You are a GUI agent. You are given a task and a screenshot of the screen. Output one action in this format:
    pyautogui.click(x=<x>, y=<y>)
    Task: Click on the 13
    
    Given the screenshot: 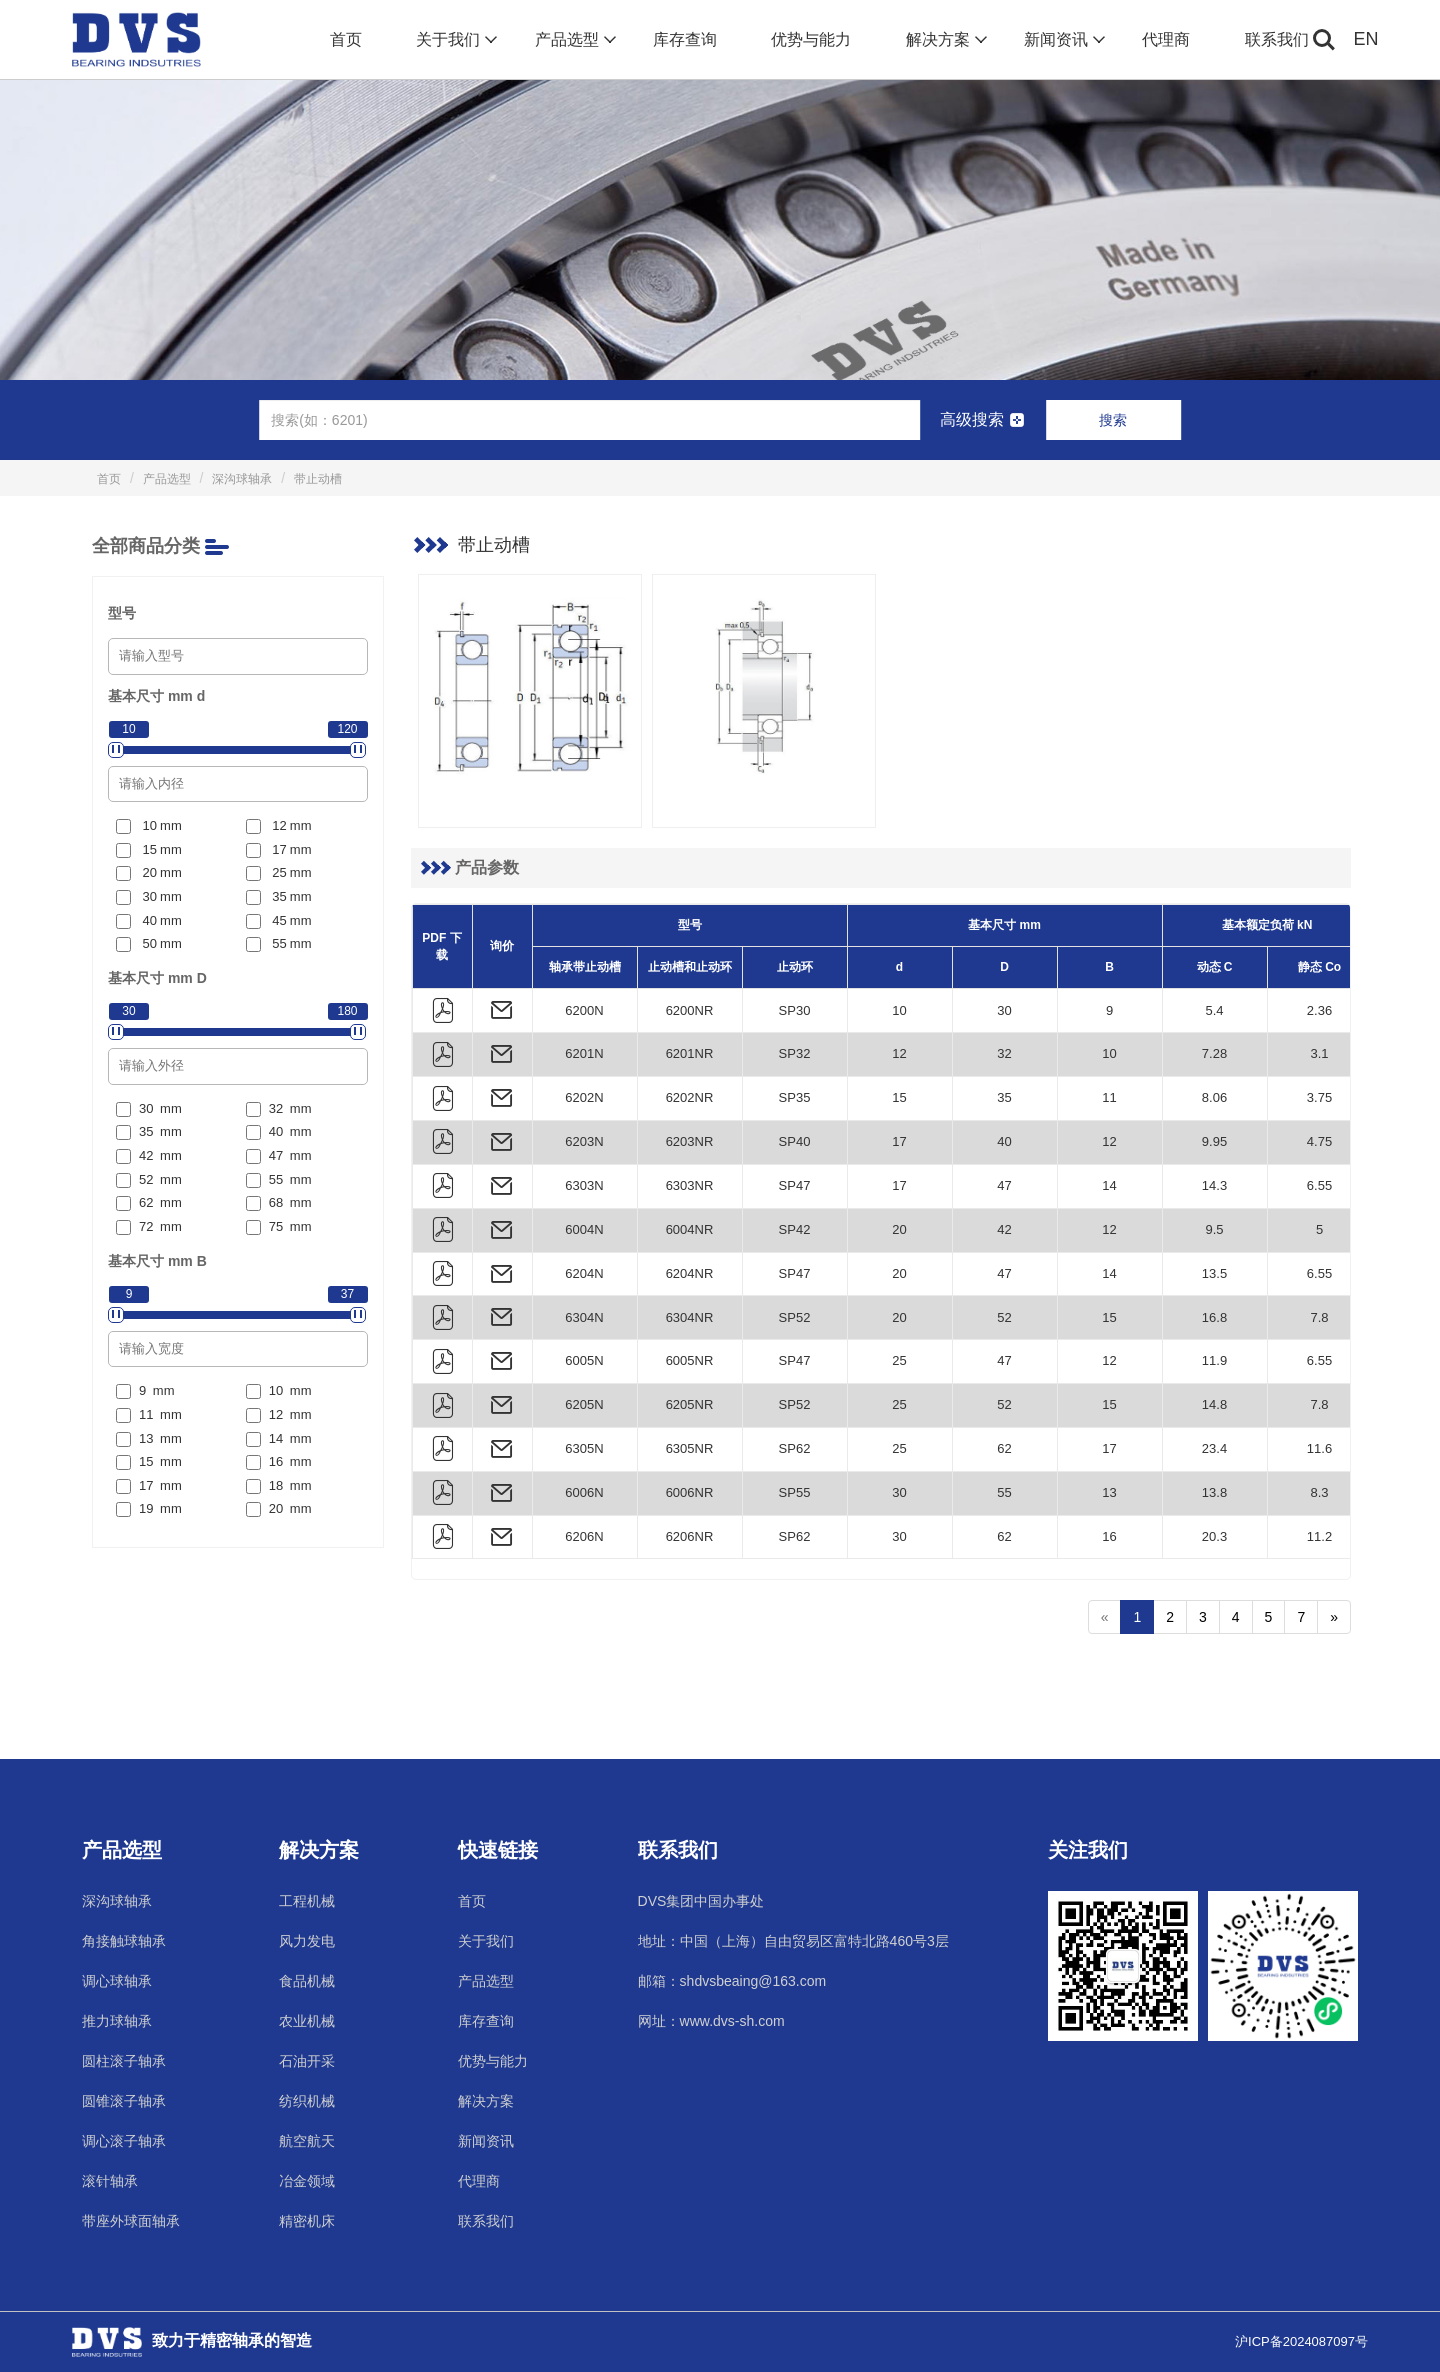 What is the action you would take?
    pyautogui.click(x=1109, y=1492)
    